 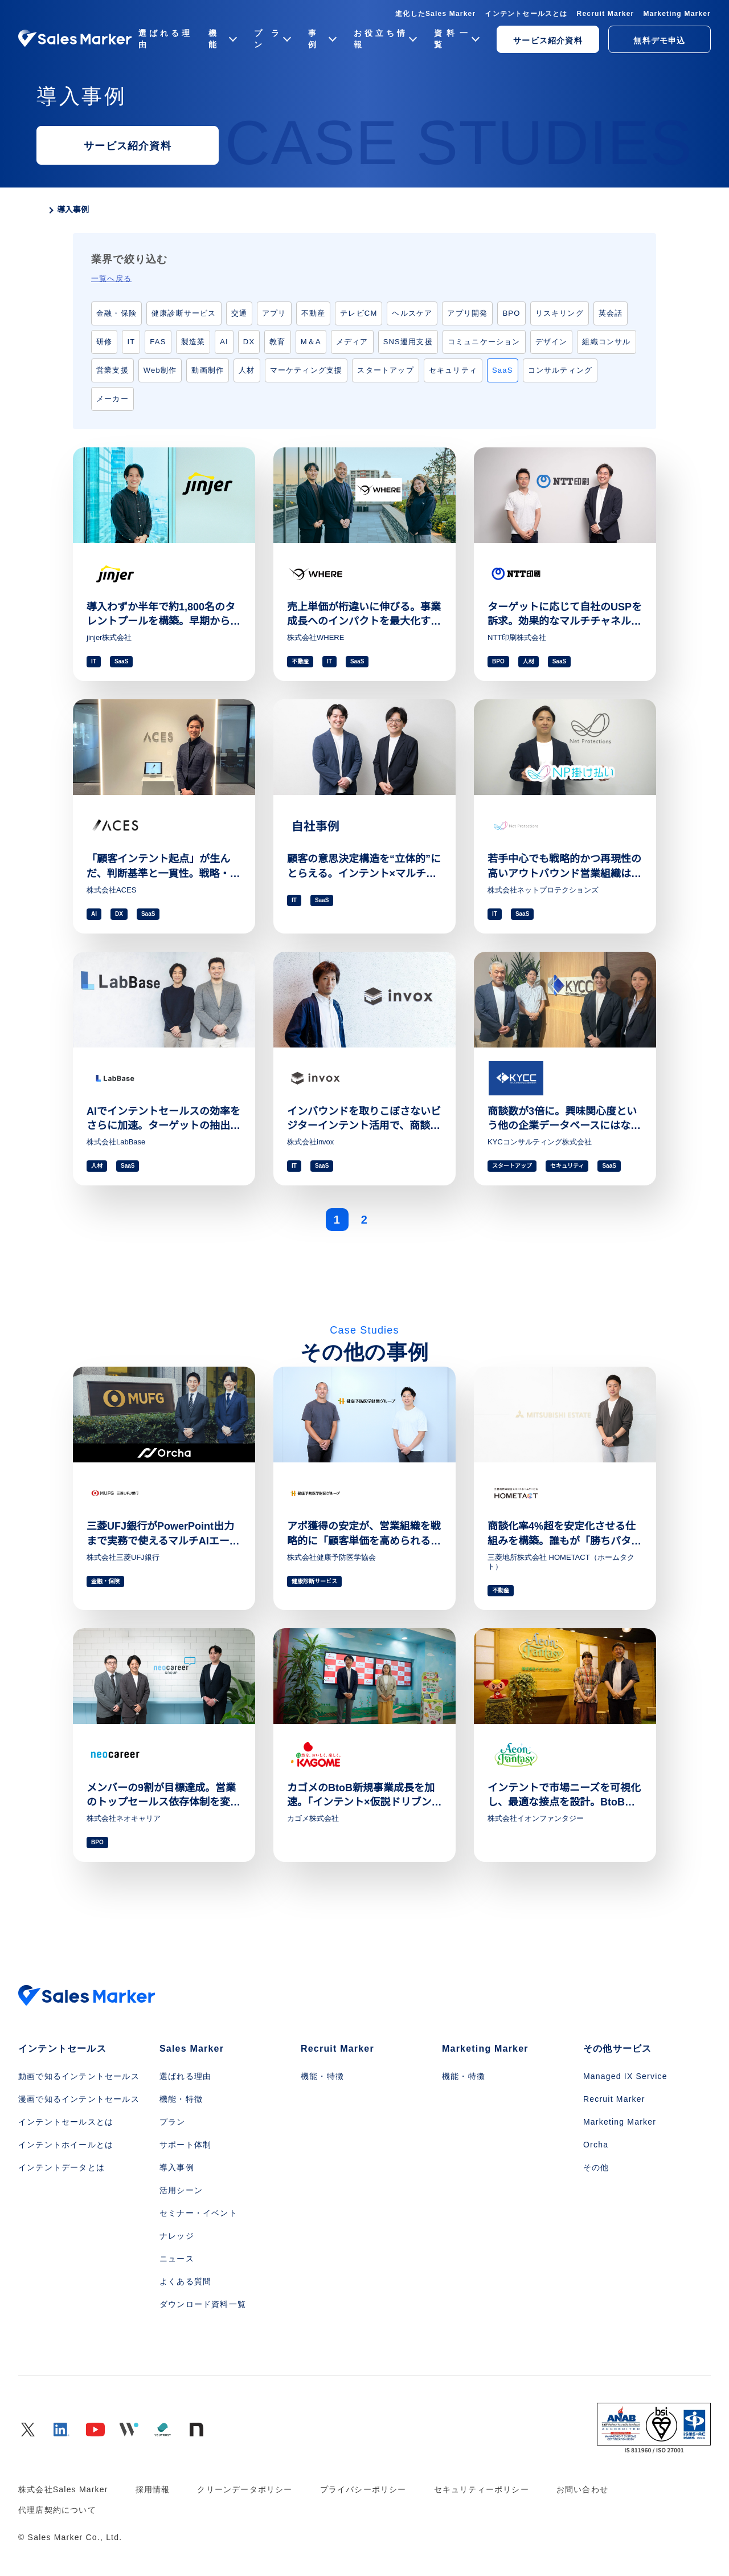 What do you see at coordinates (551, 341) in the screenshot?
I see `デザイン` at bounding box center [551, 341].